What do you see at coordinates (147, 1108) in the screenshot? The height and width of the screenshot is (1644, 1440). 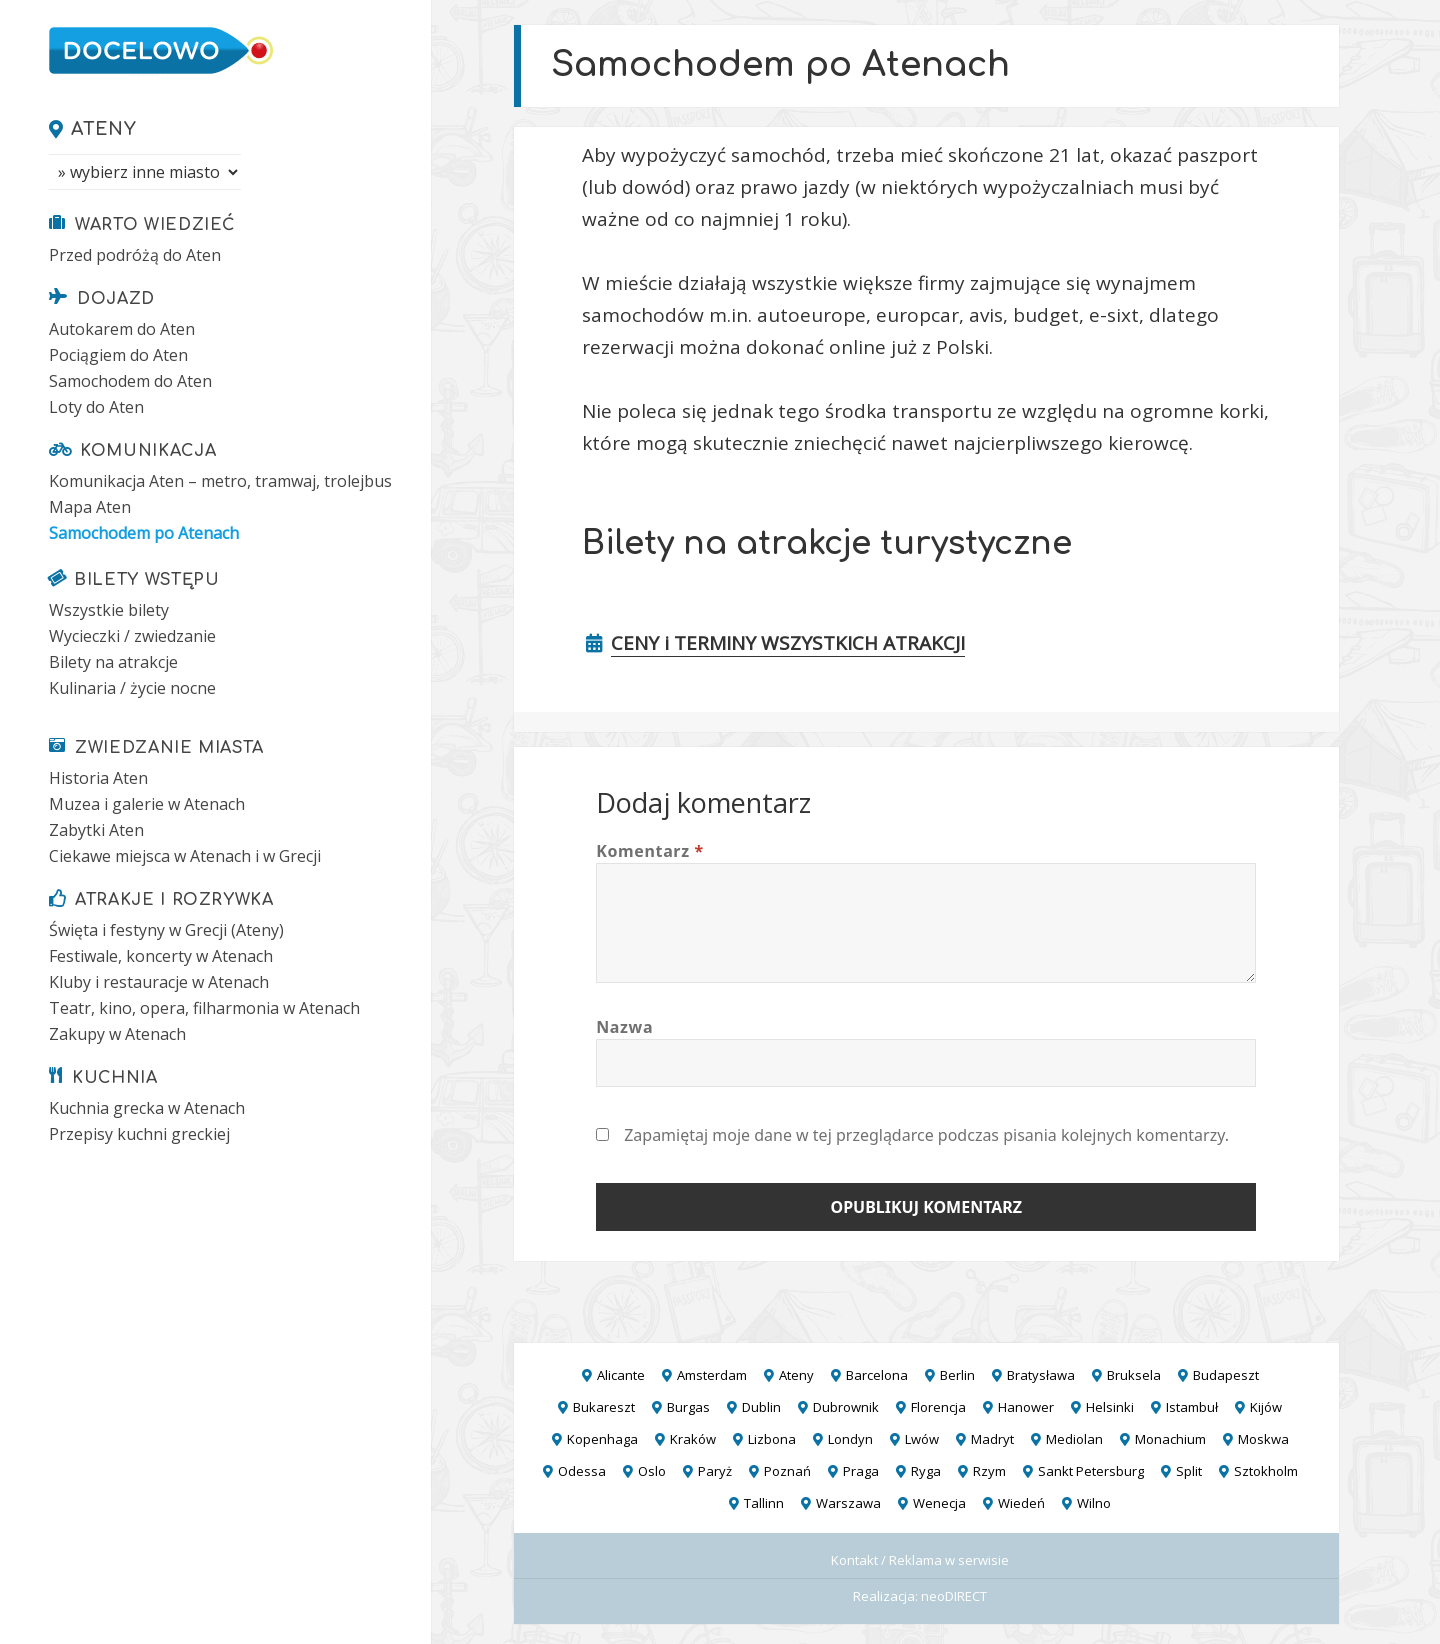 I see `Kuchnia grecka w Atenach` at bounding box center [147, 1108].